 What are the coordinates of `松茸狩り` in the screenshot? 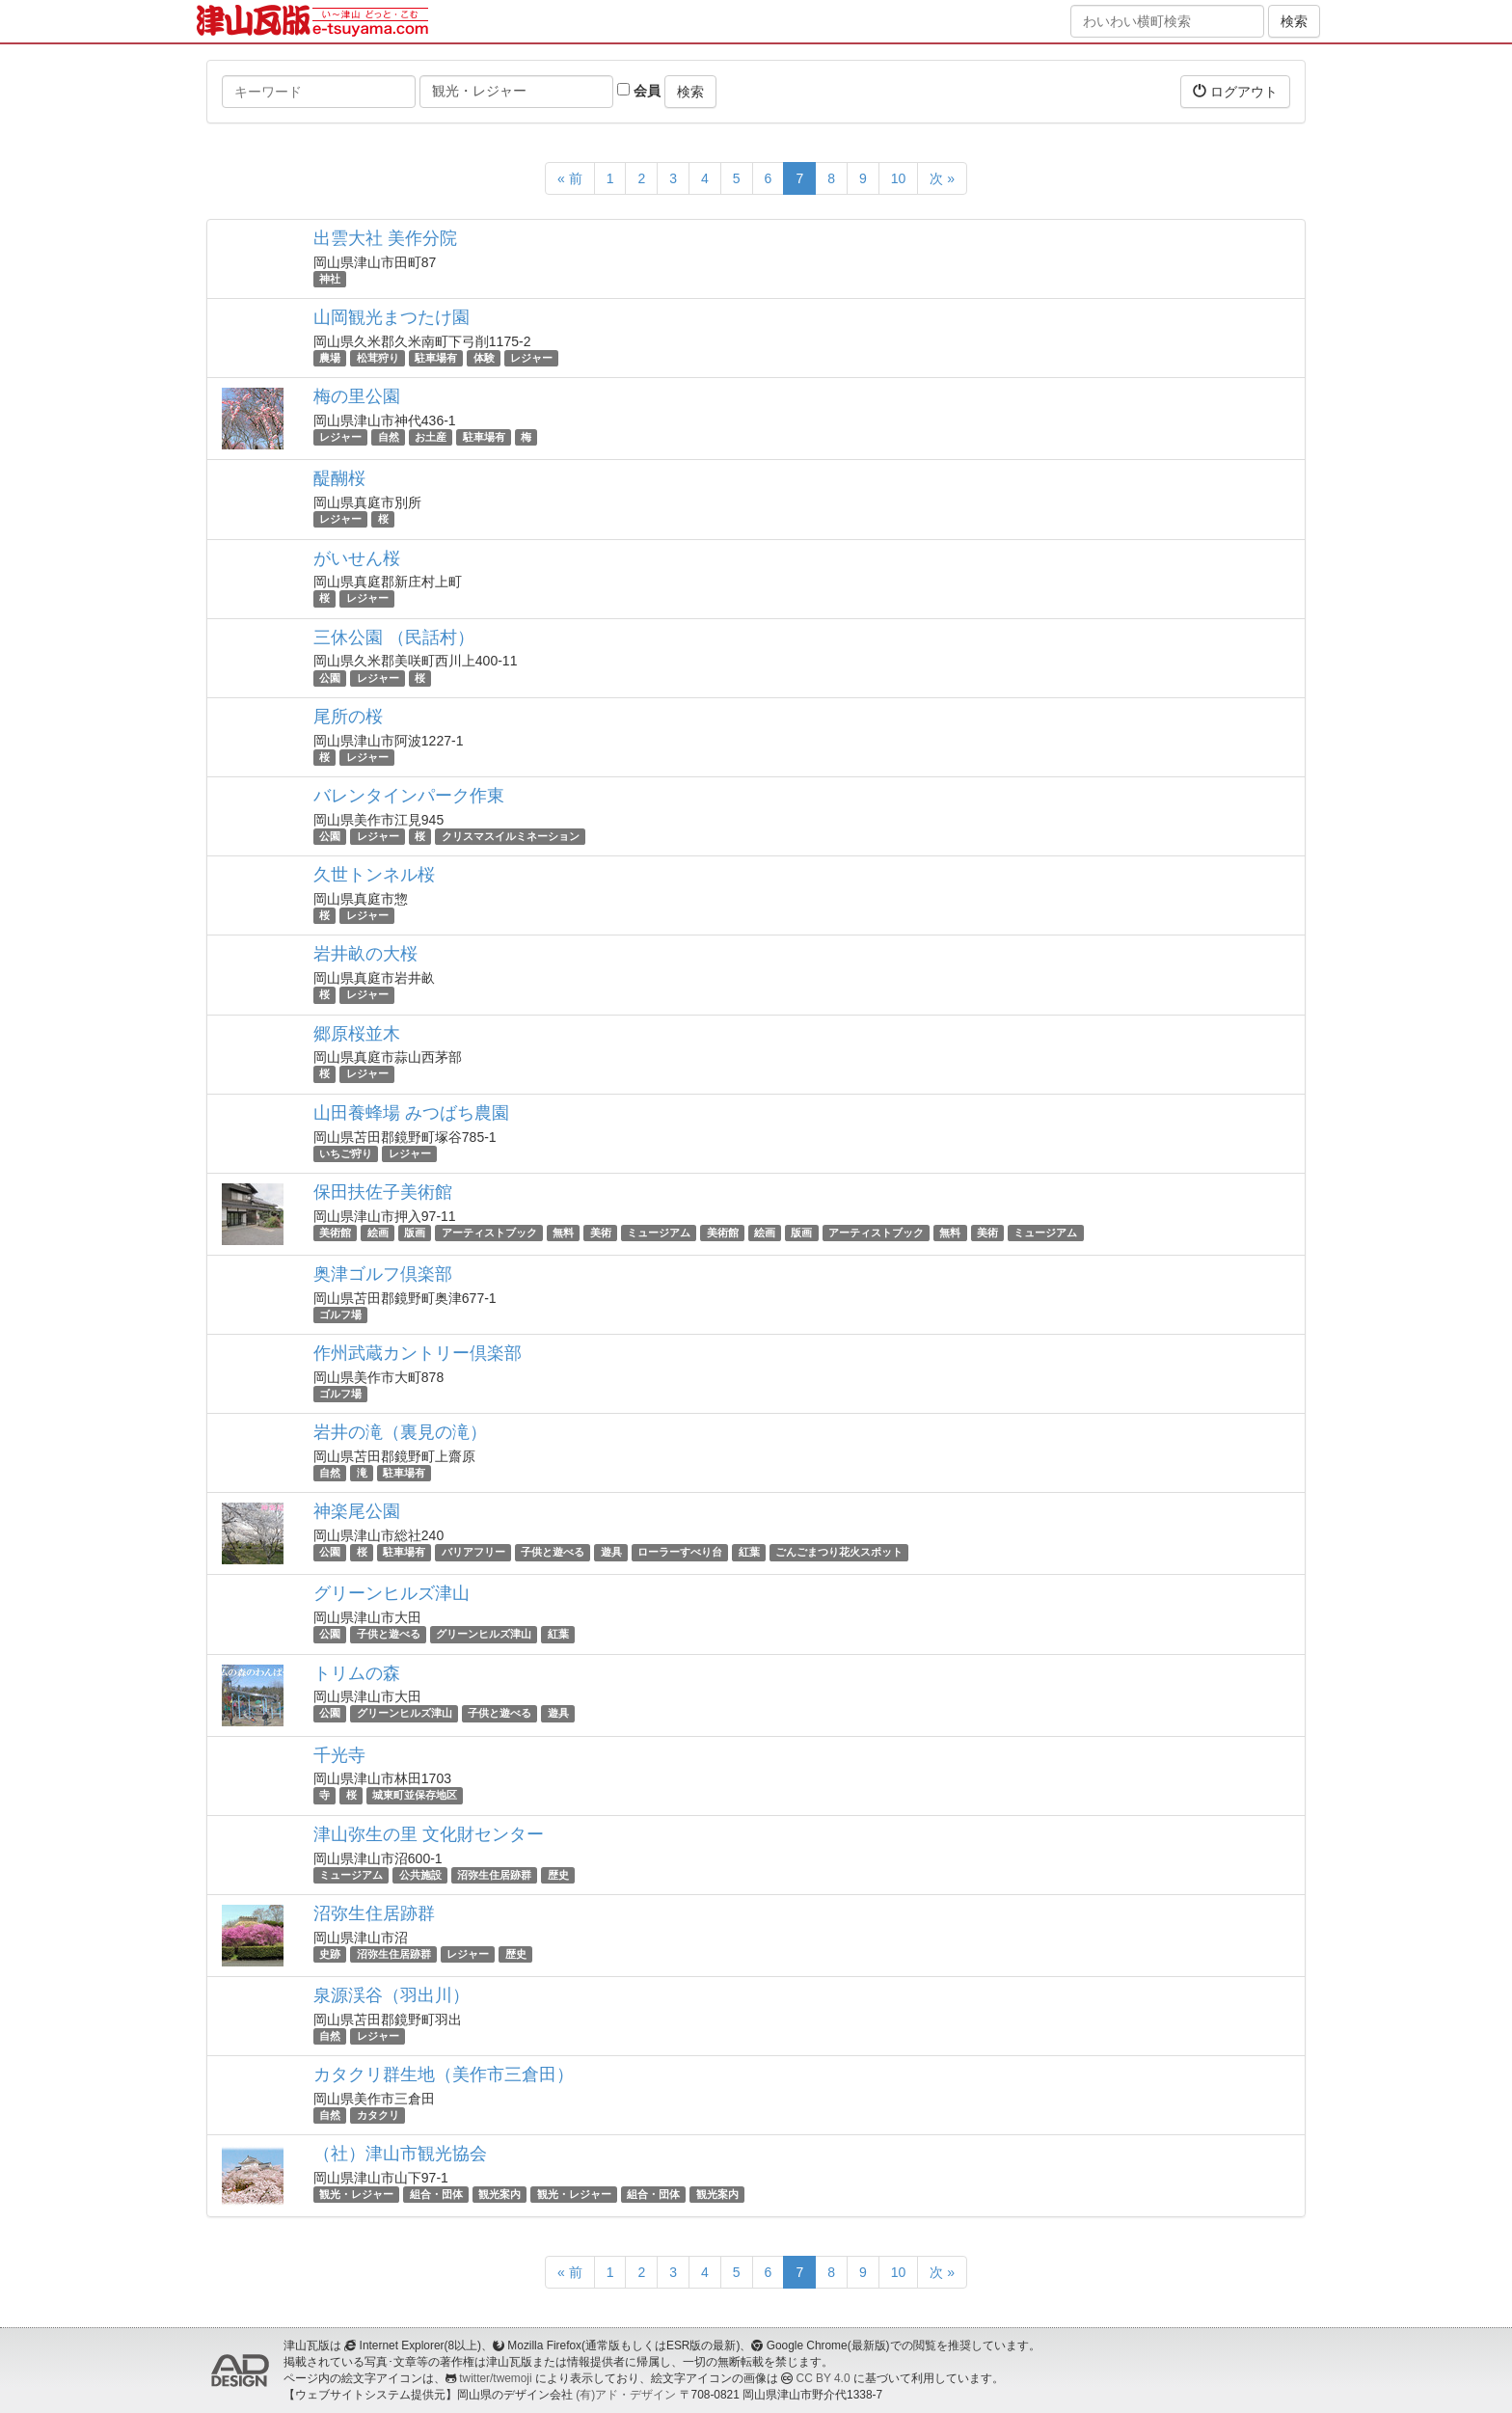 It's located at (378, 358).